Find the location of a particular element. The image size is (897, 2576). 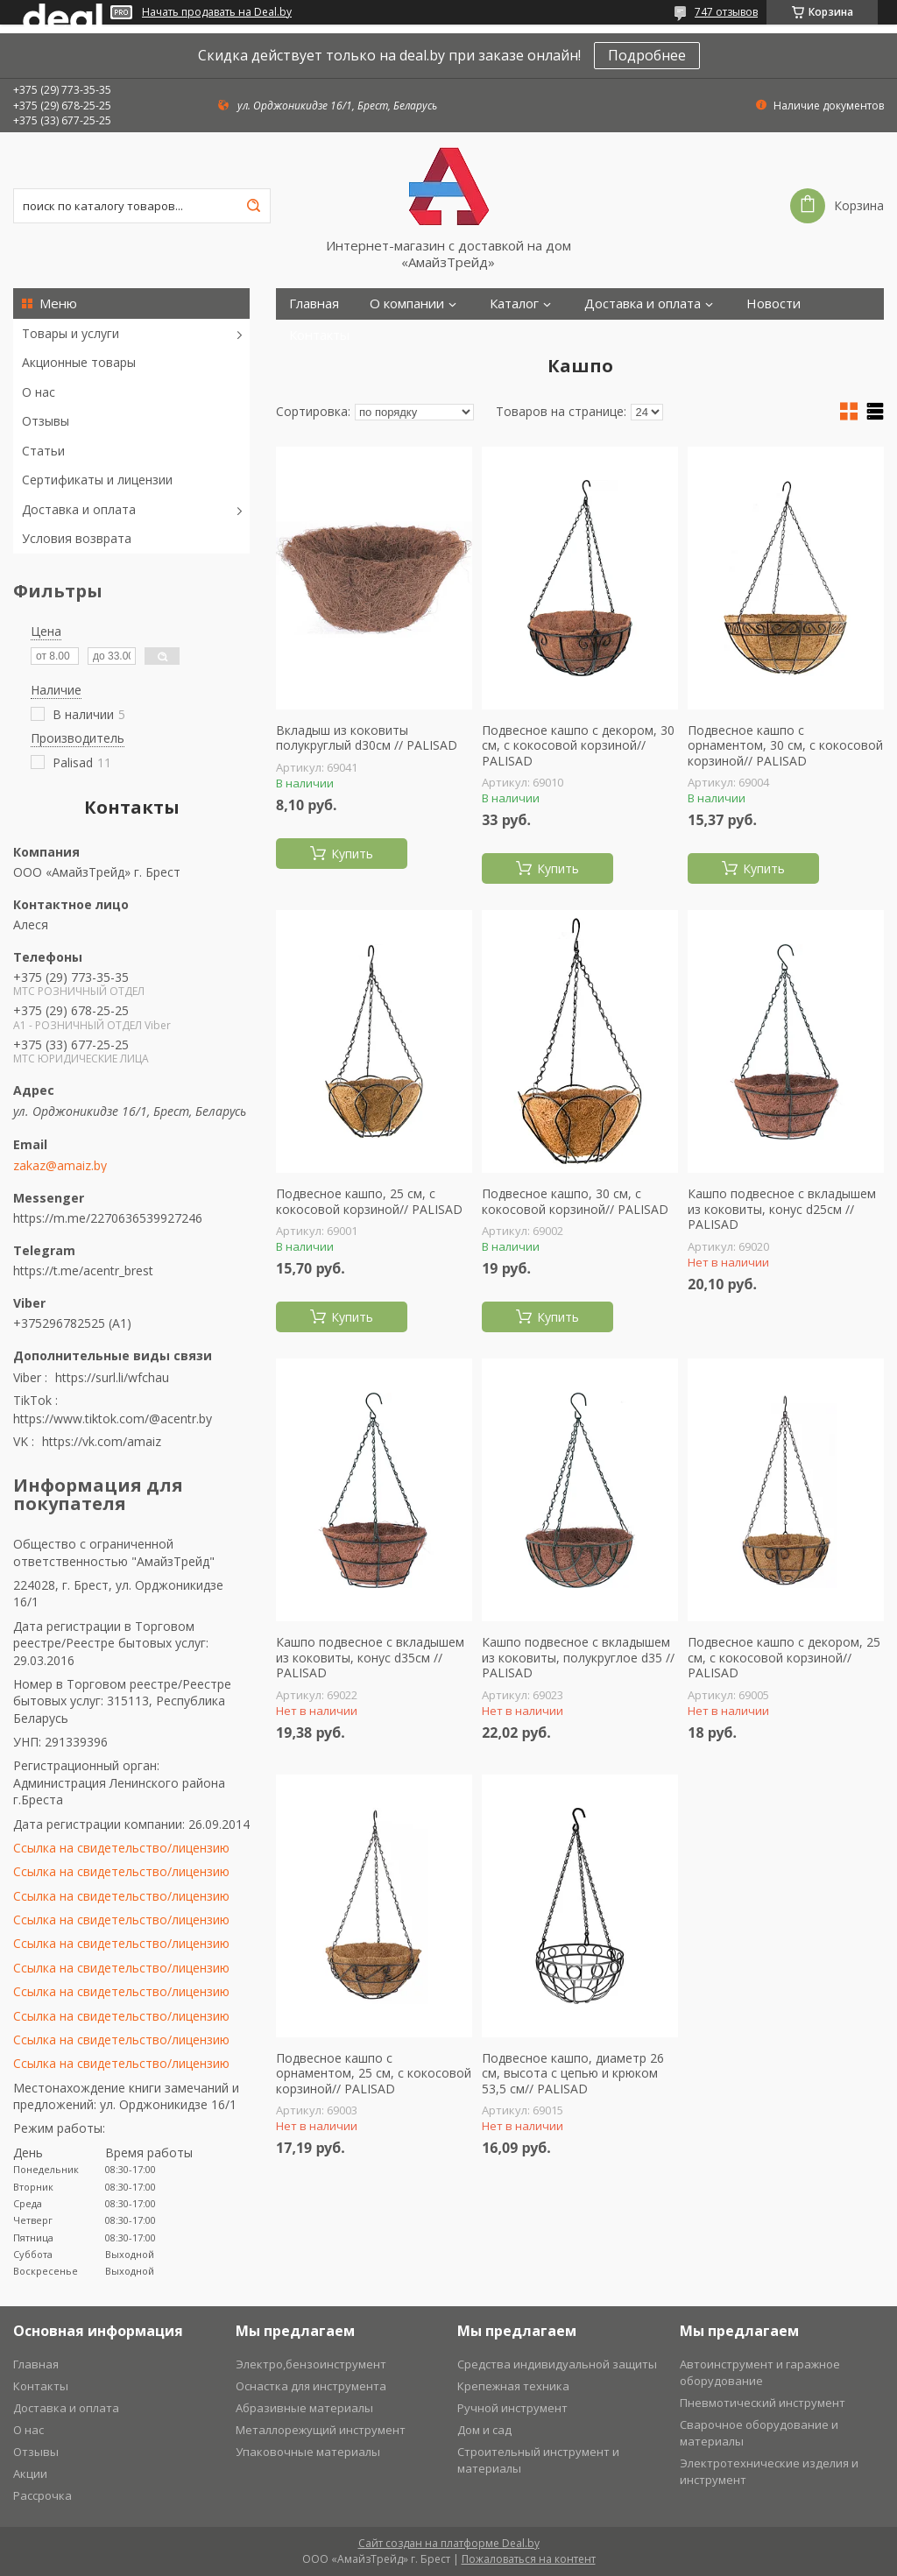

Подвесное кашпо с декором, 25 см, с кокосовой корзиной// PALISAD is located at coordinates (784, 1657).